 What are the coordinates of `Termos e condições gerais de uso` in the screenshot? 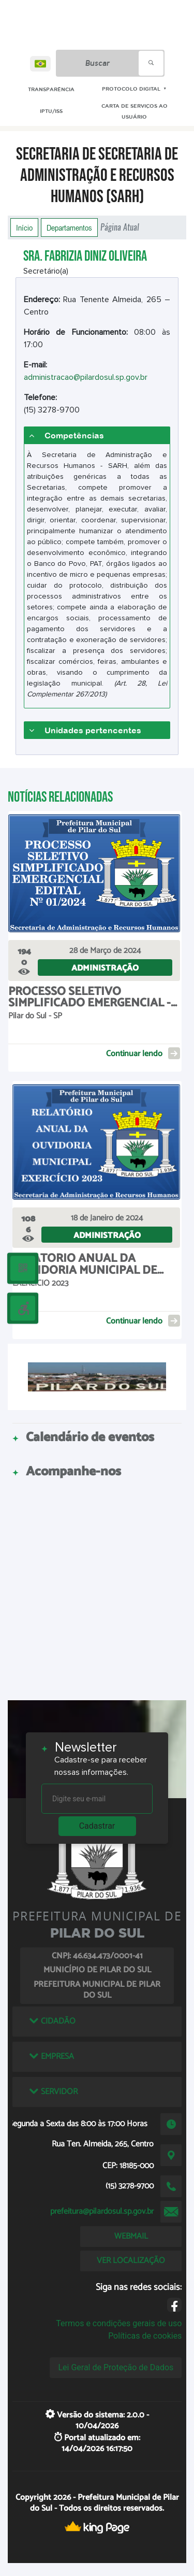 It's located at (119, 2323).